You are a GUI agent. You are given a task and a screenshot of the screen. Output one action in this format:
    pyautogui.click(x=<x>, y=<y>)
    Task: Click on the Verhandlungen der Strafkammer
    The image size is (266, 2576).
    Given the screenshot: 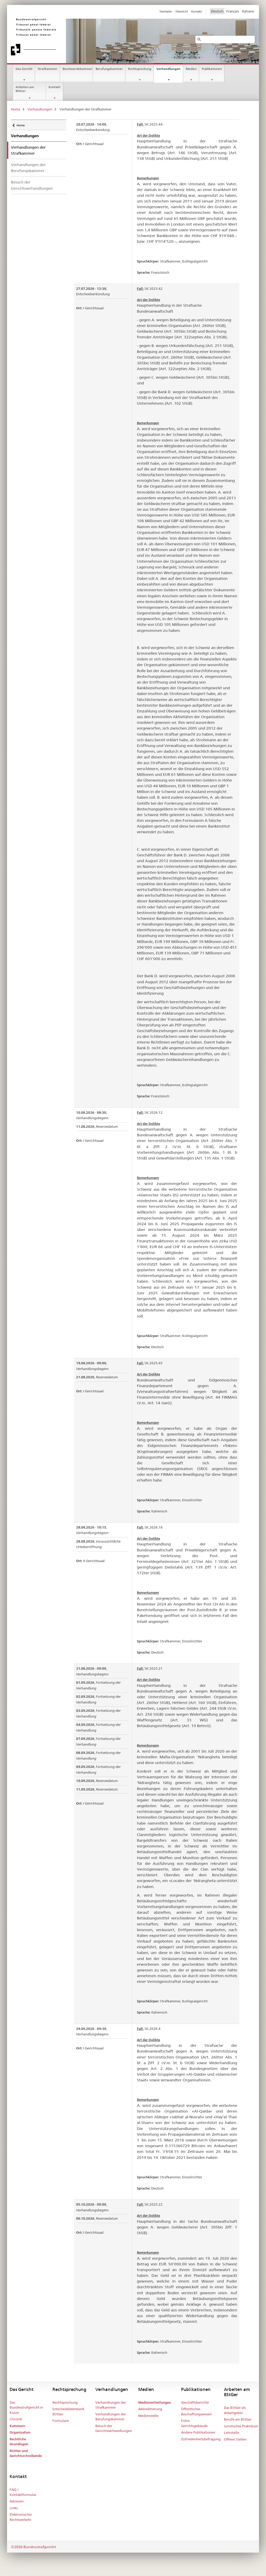 What is the action you would take?
    pyautogui.click(x=110, y=2405)
    